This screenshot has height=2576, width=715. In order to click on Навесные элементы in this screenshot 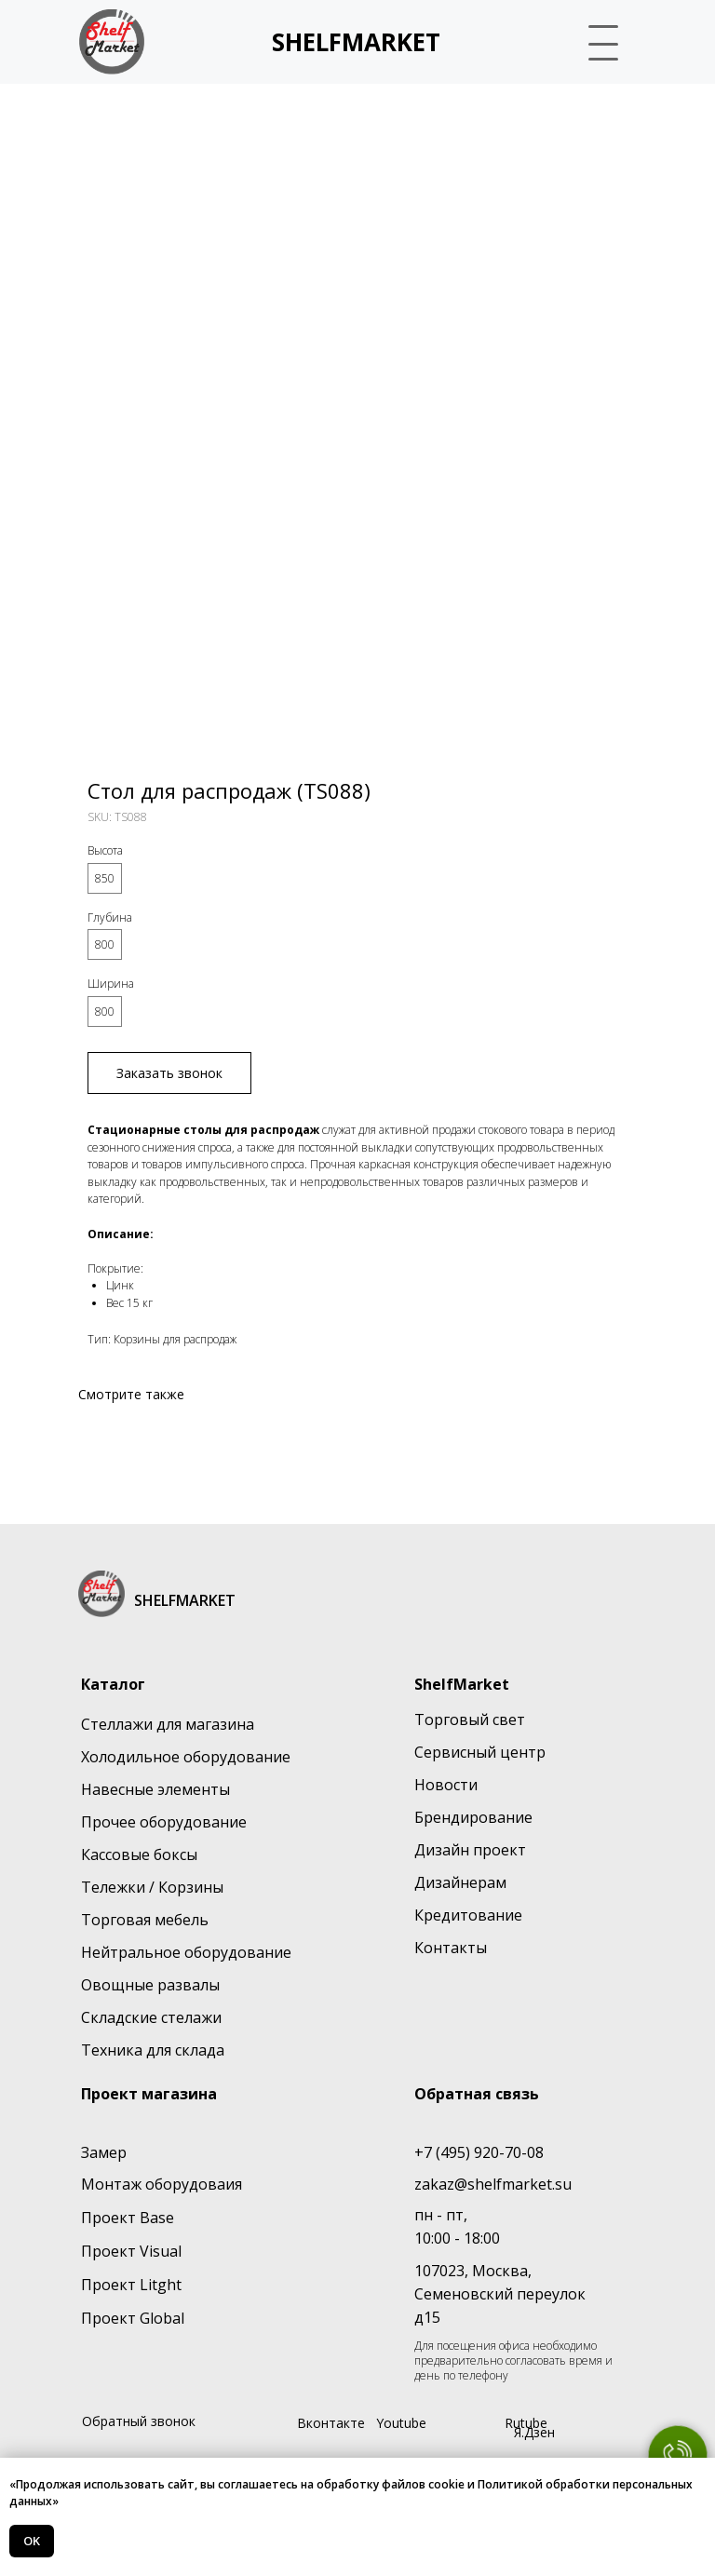, I will do `click(155, 1789)`.